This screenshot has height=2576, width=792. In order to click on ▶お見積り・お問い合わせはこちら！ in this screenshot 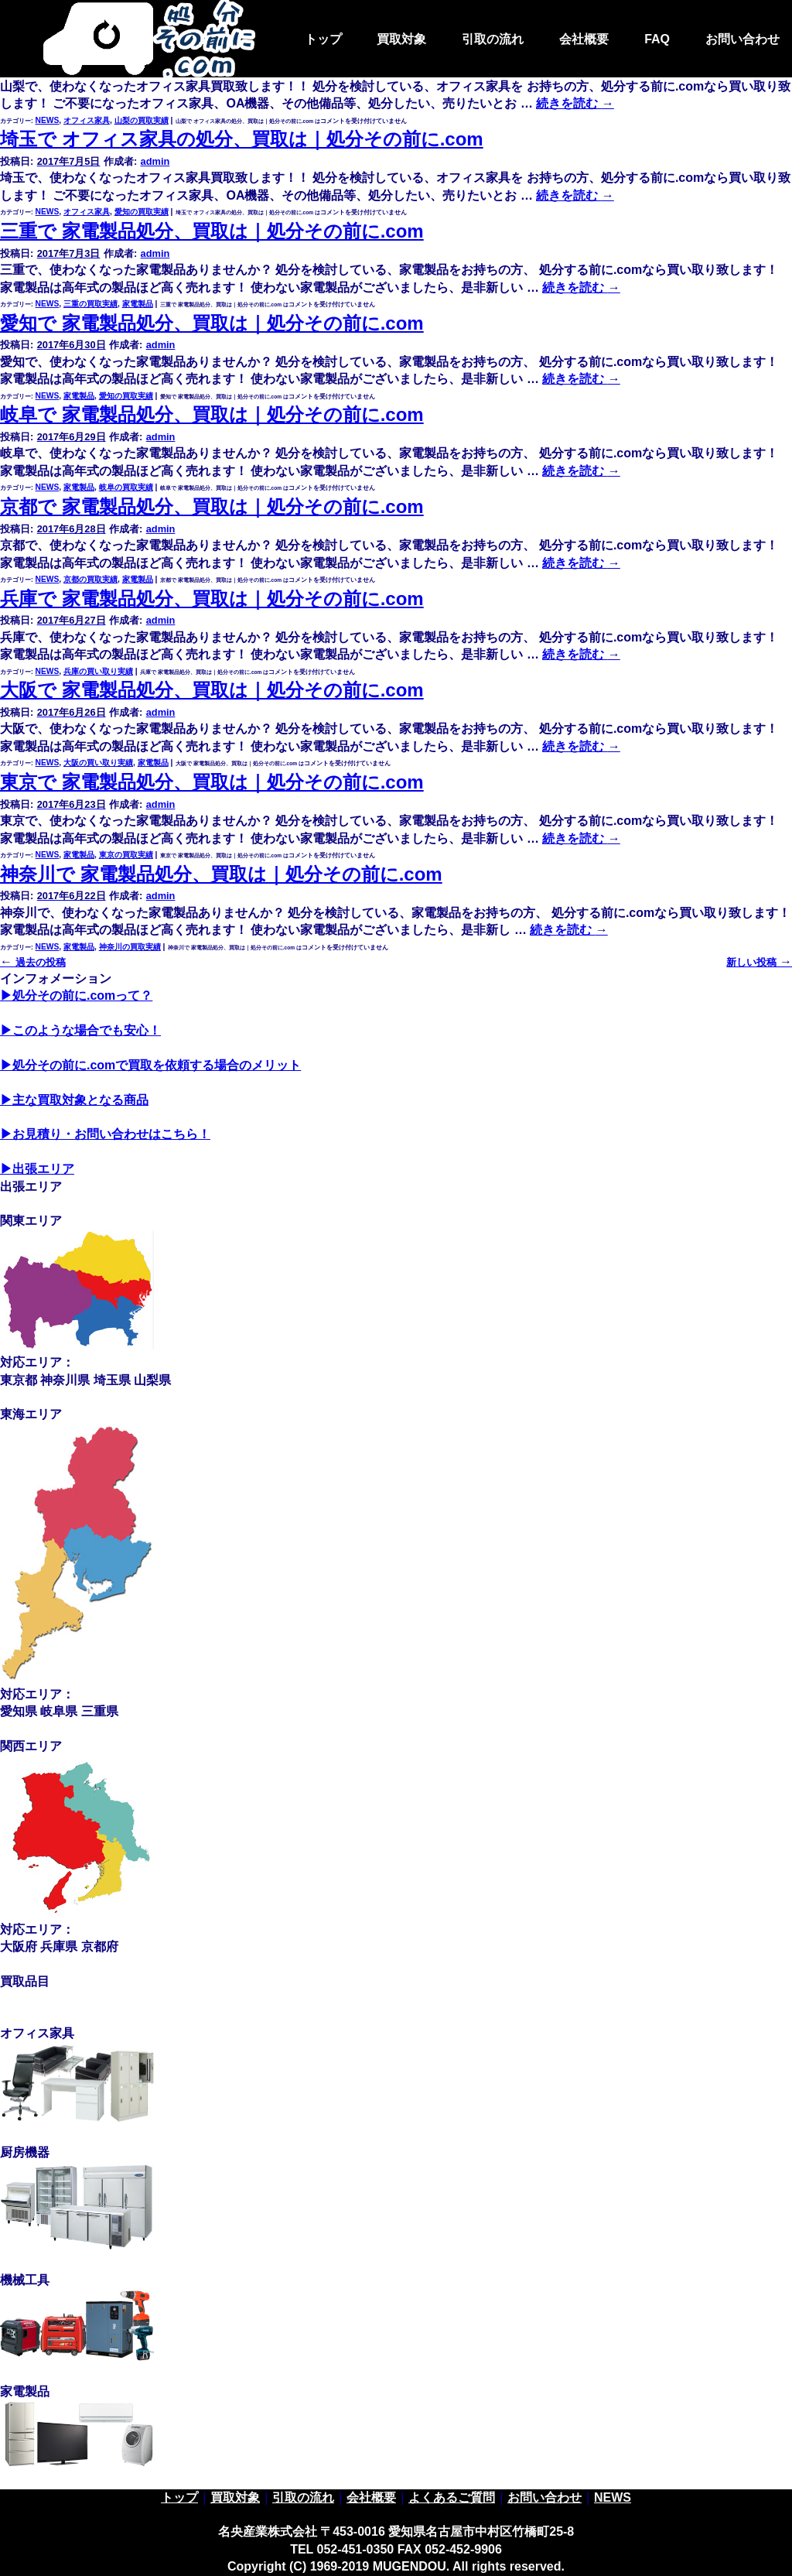, I will do `click(105, 1134)`.